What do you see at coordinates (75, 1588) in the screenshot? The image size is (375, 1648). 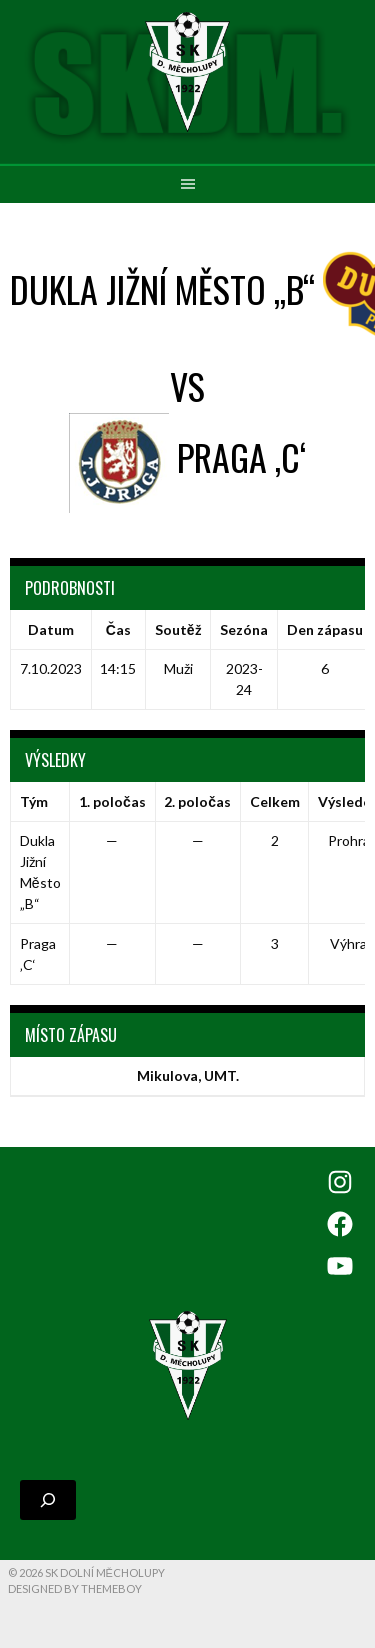 I see `Designed by ThemeBoy` at bounding box center [75, 1588].